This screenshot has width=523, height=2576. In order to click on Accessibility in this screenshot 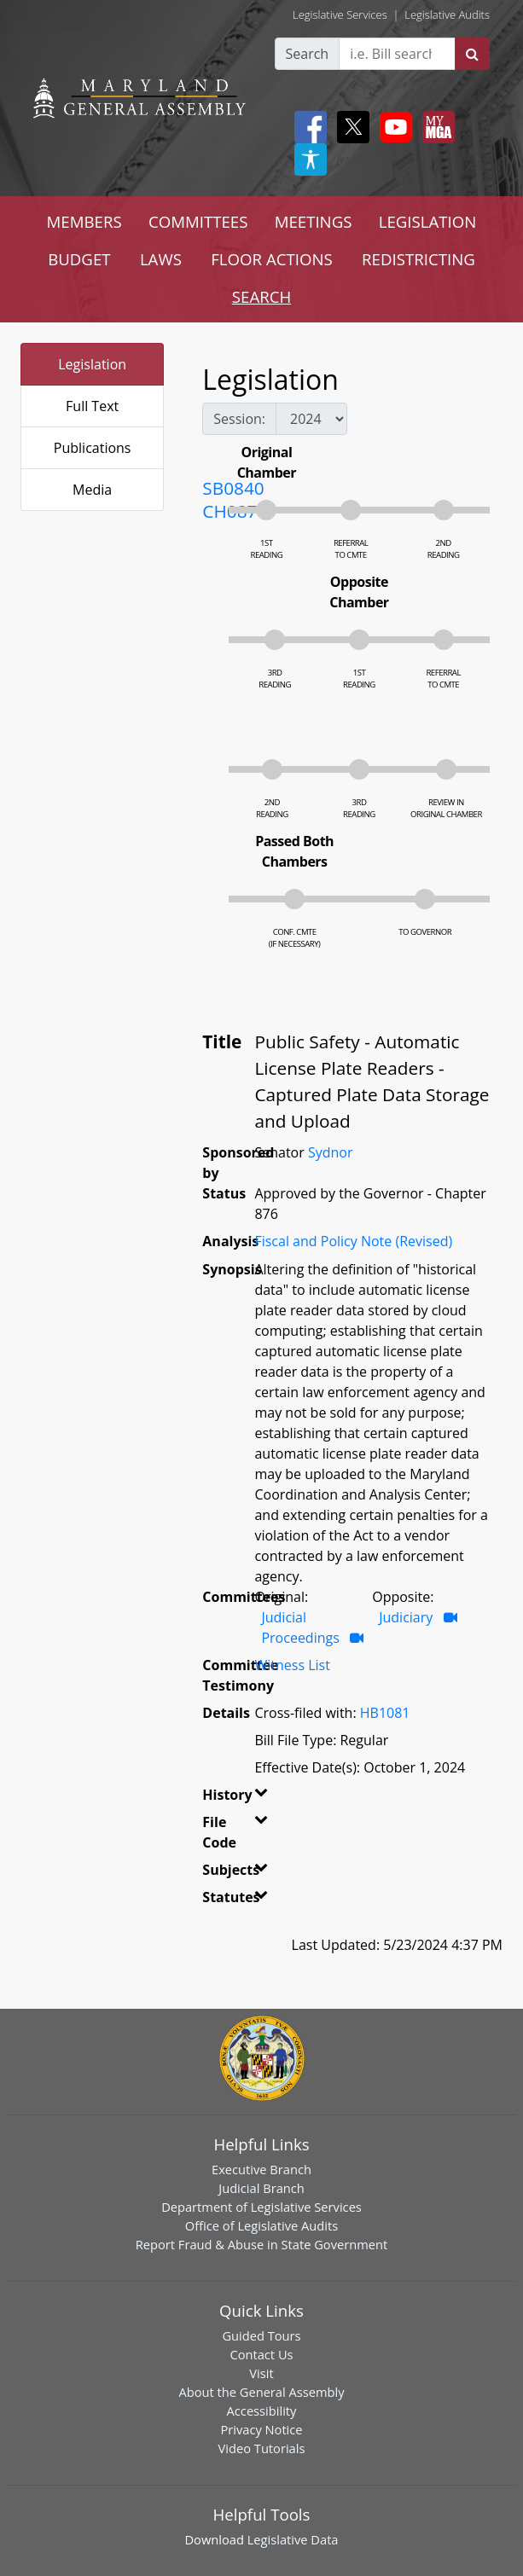, I will do `click(262, 2410)`.